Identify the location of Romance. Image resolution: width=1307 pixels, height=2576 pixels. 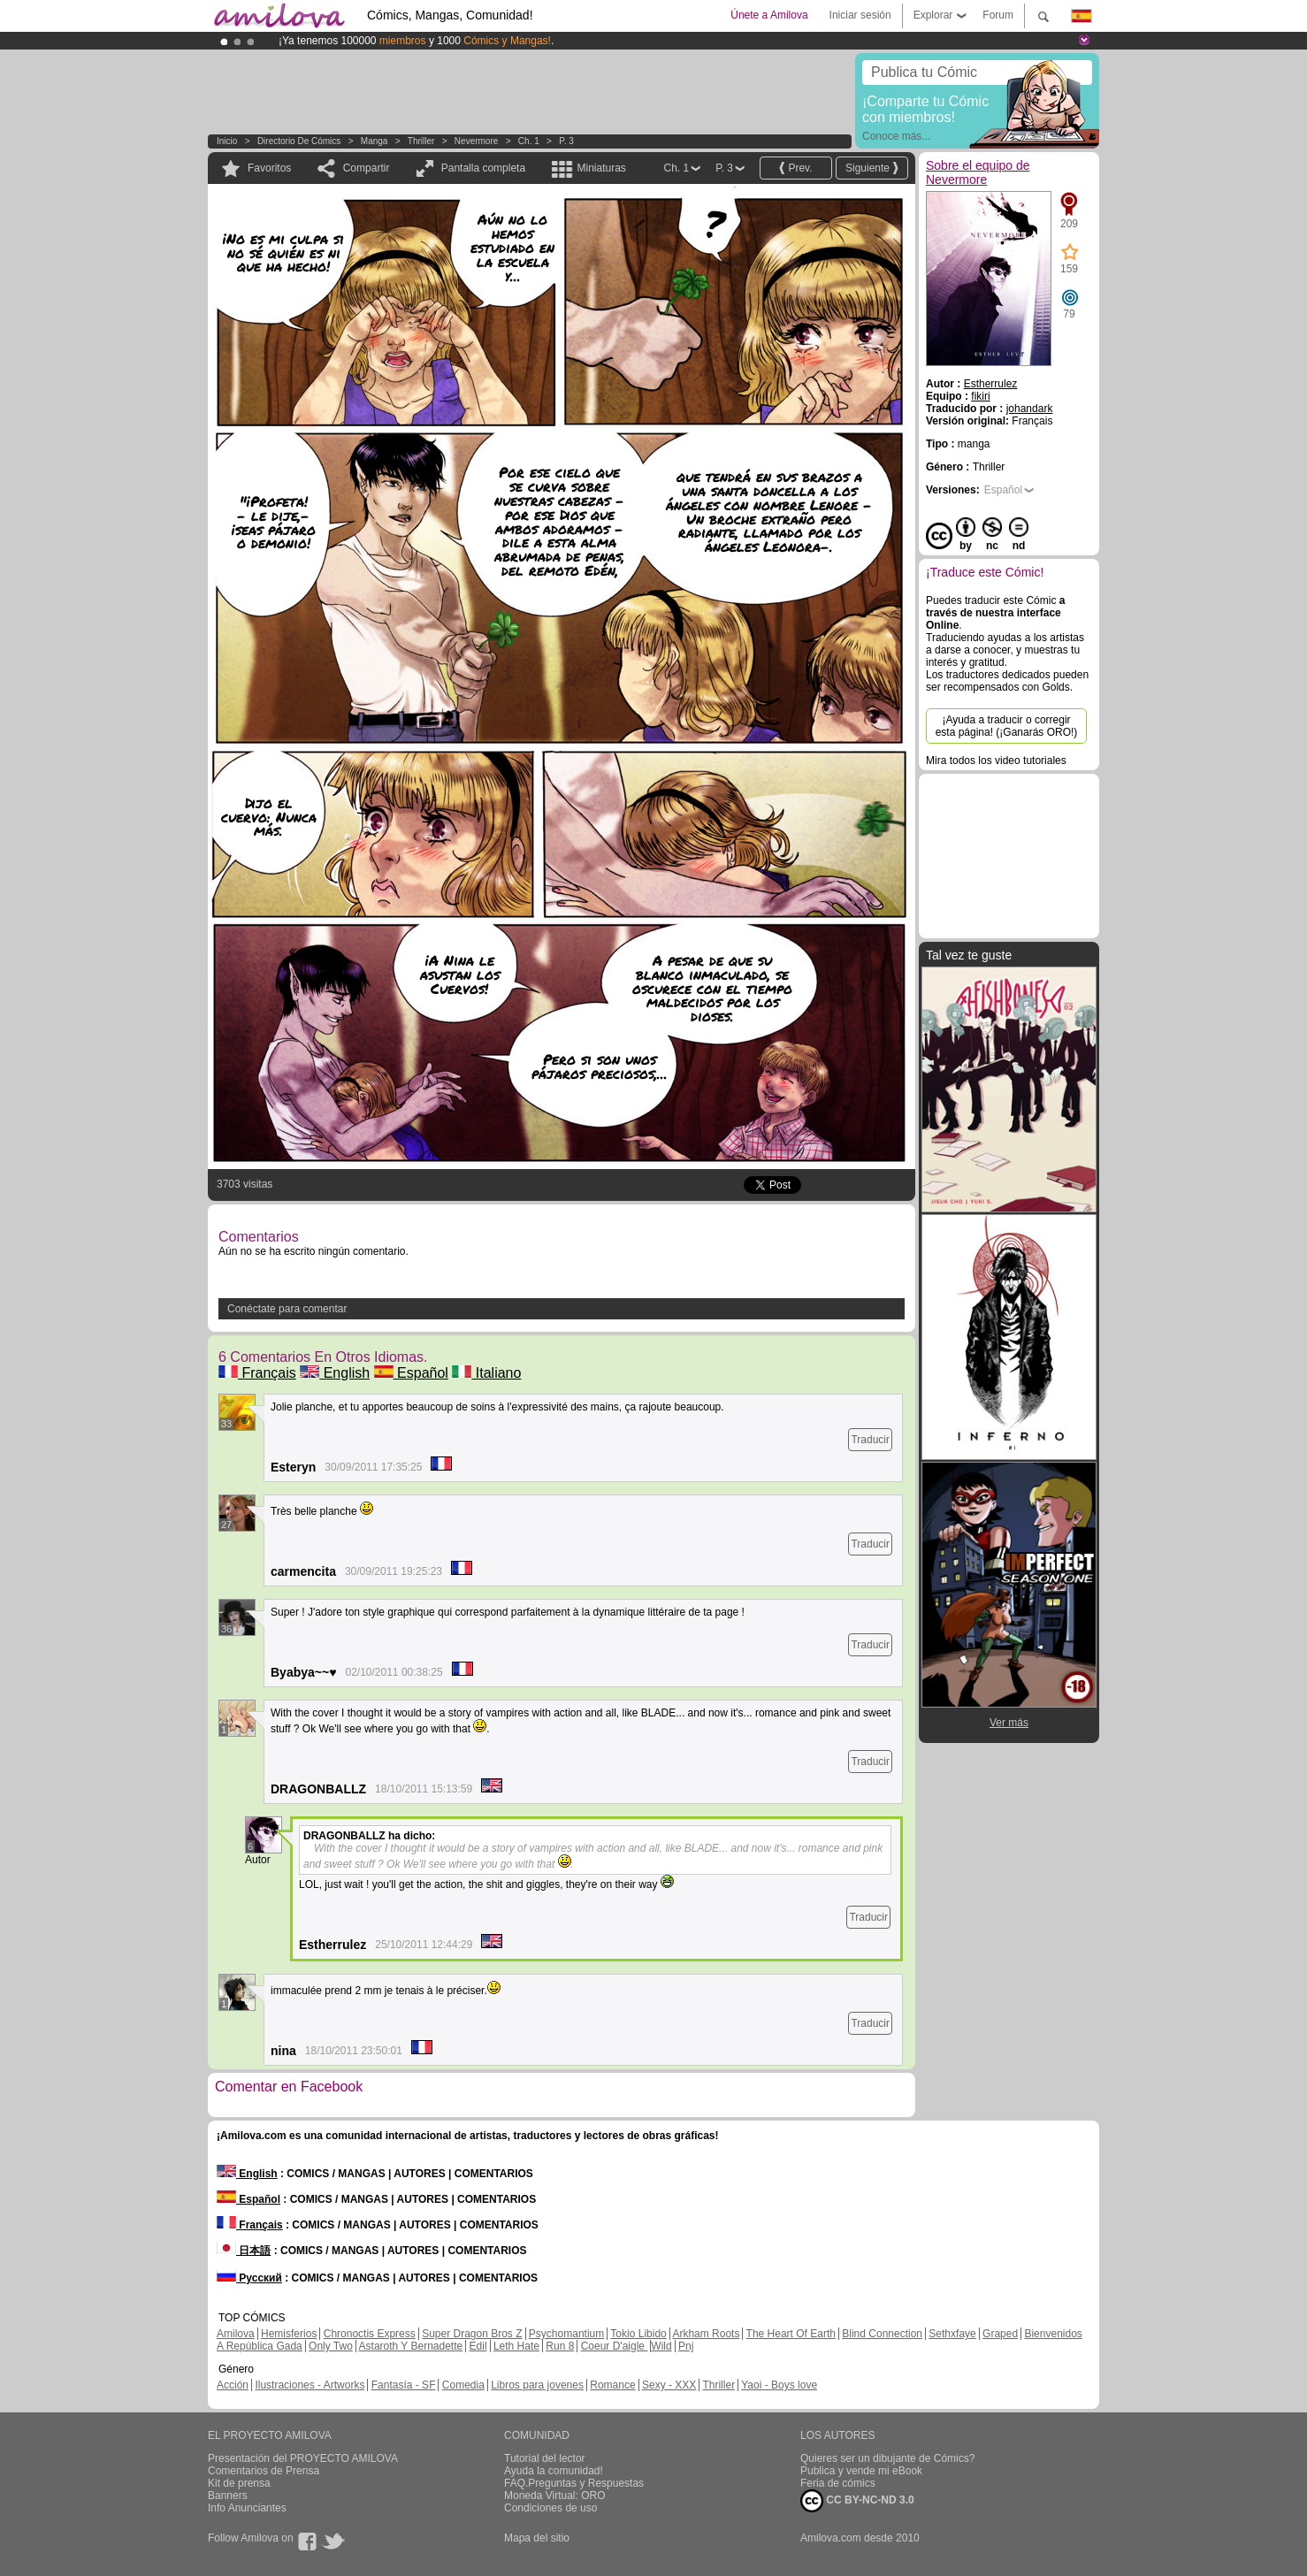
(612, 2385).